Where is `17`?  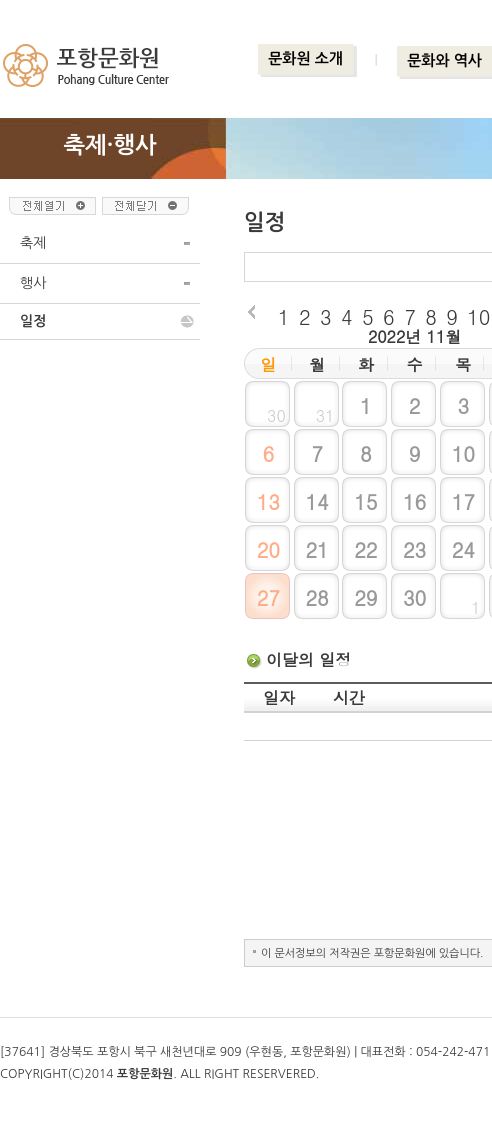
17 is located at coordinates (463, 501).